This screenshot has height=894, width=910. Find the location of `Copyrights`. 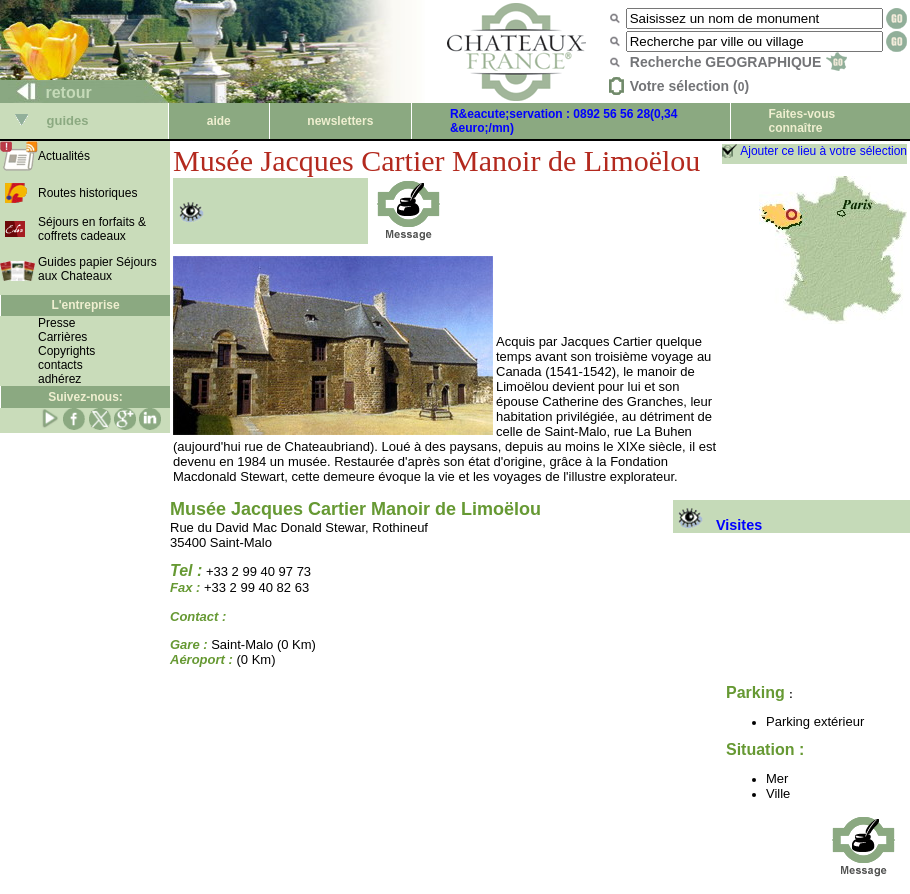

Copyrights is located at coordinates (66, 351).